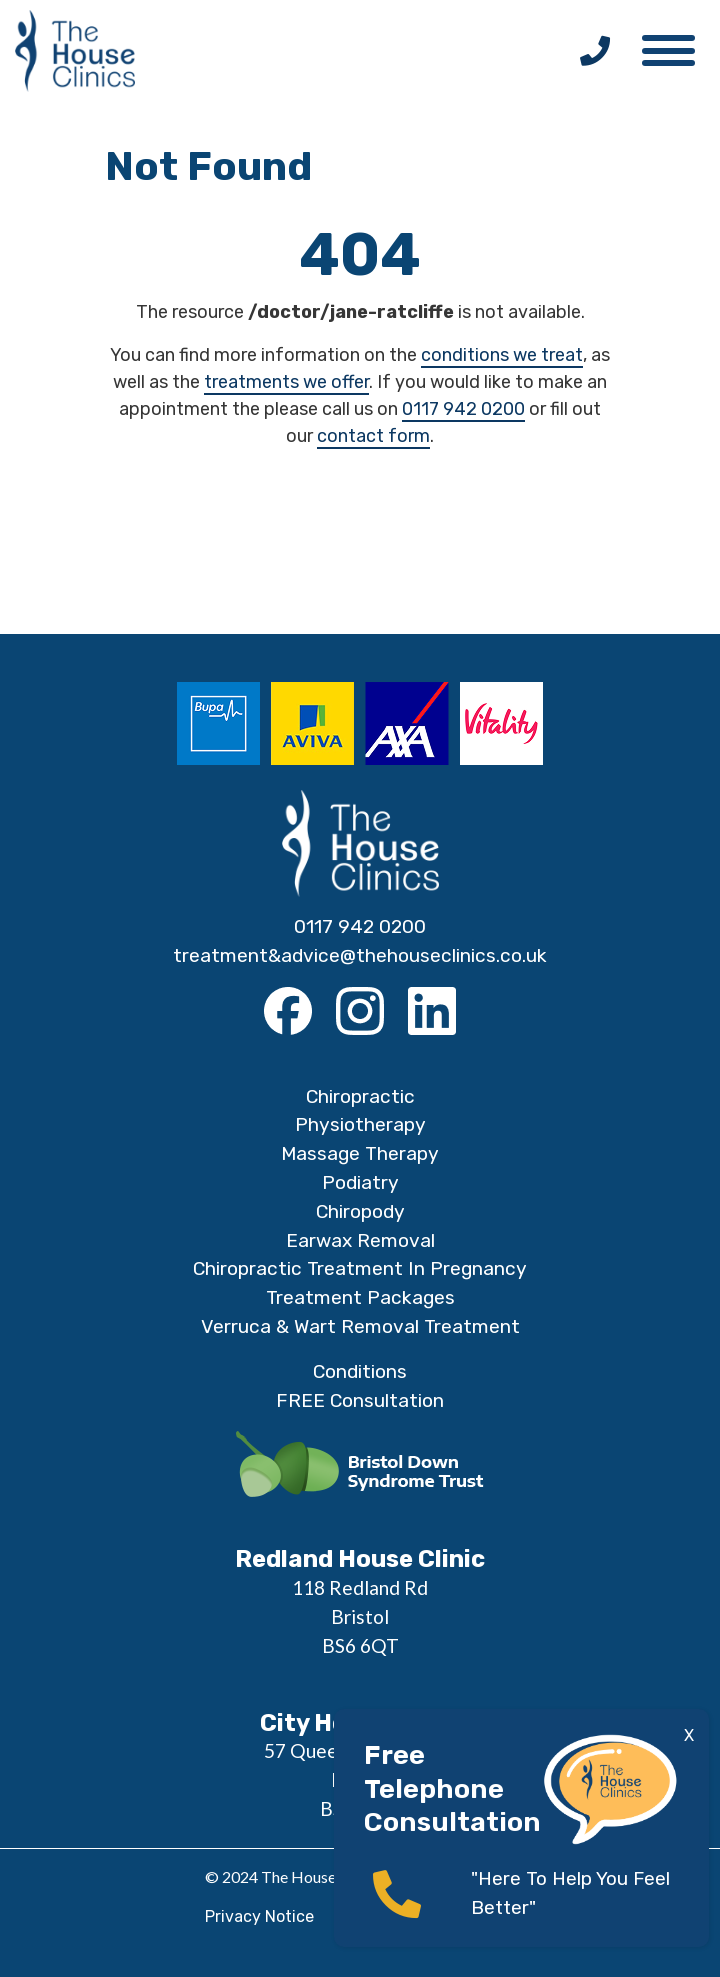  I want to click on [Facebook], so click(288, 1011).